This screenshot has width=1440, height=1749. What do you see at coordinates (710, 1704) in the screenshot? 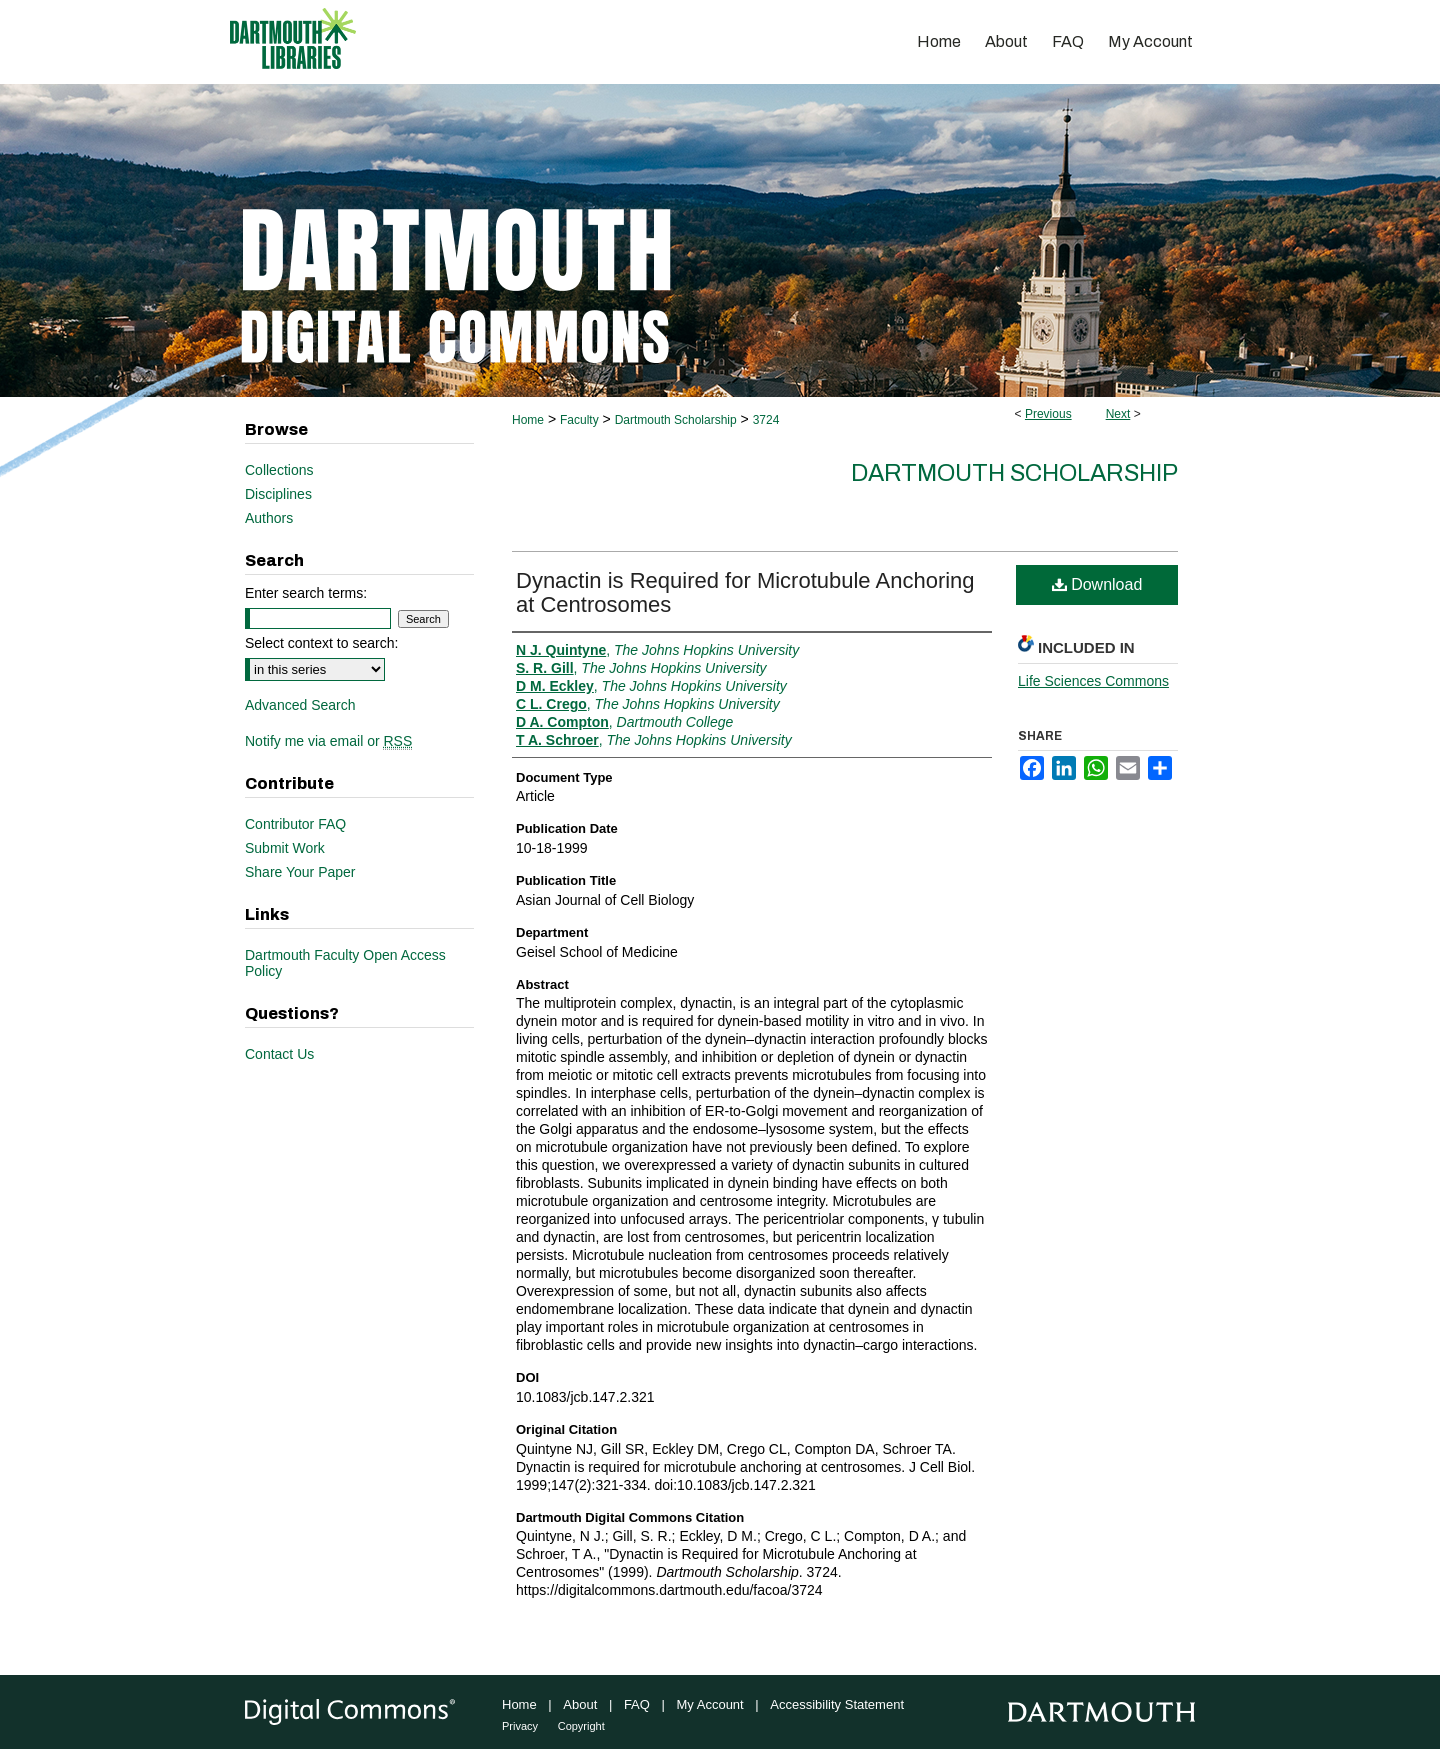
I see `My Account` at bounding box center [710, 1704].